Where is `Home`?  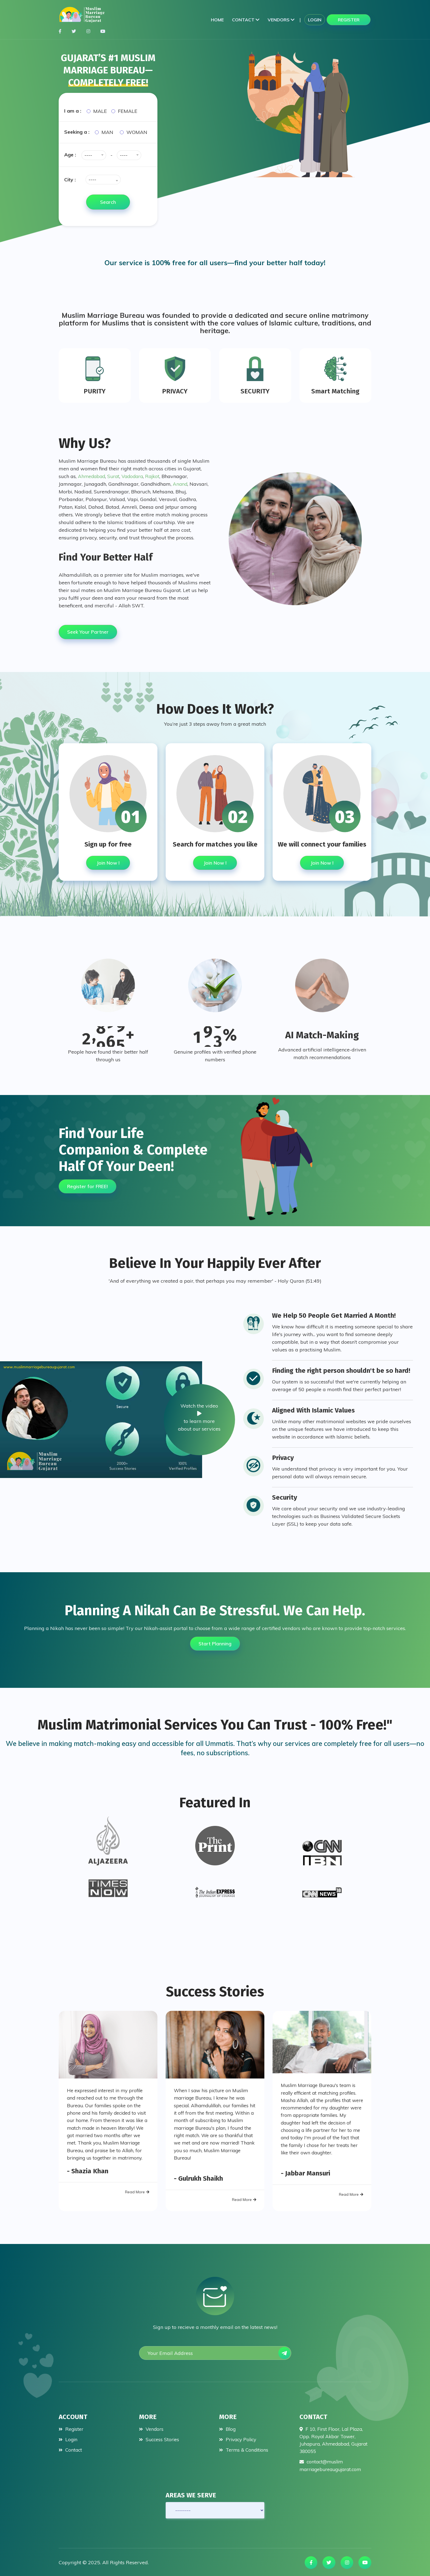
Home is located at coordinates (217, 19).